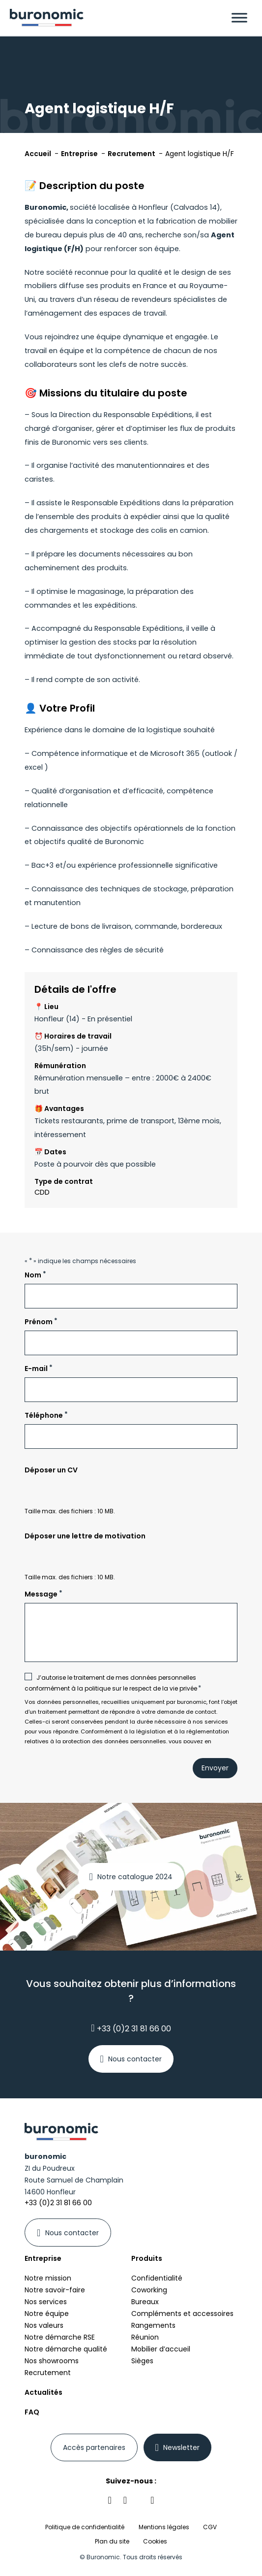 The height and width of the screenshot is (2576, 262). I want to click on Nos services, so click(46, 2302).